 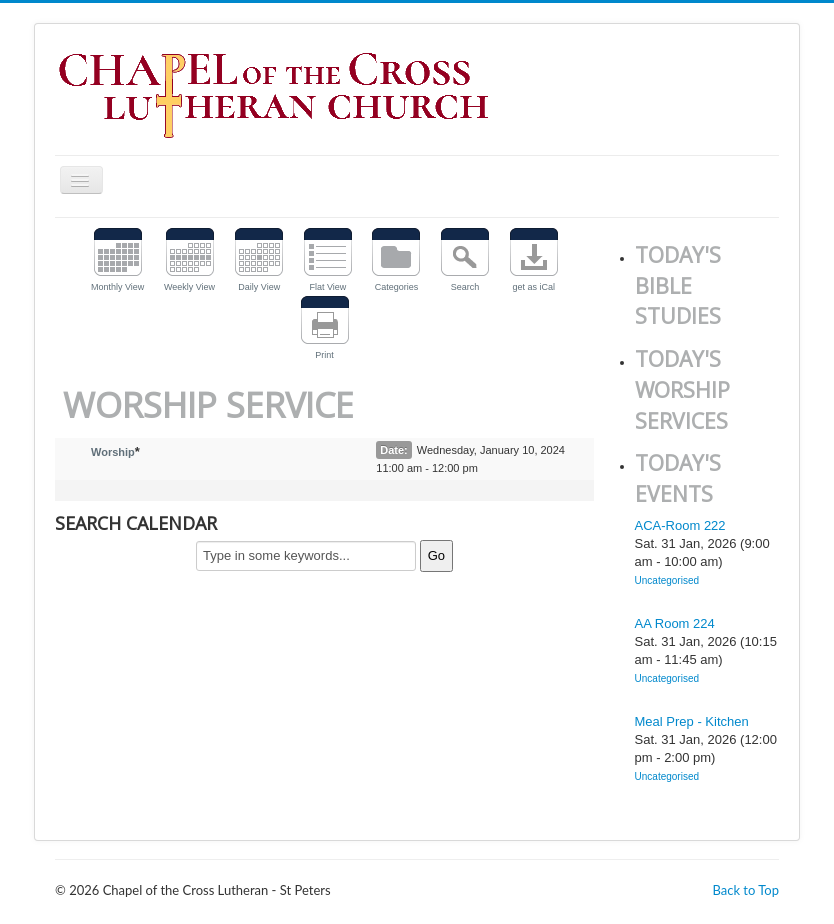 I want to click on Uncategorised, so click(x=667, y=580).